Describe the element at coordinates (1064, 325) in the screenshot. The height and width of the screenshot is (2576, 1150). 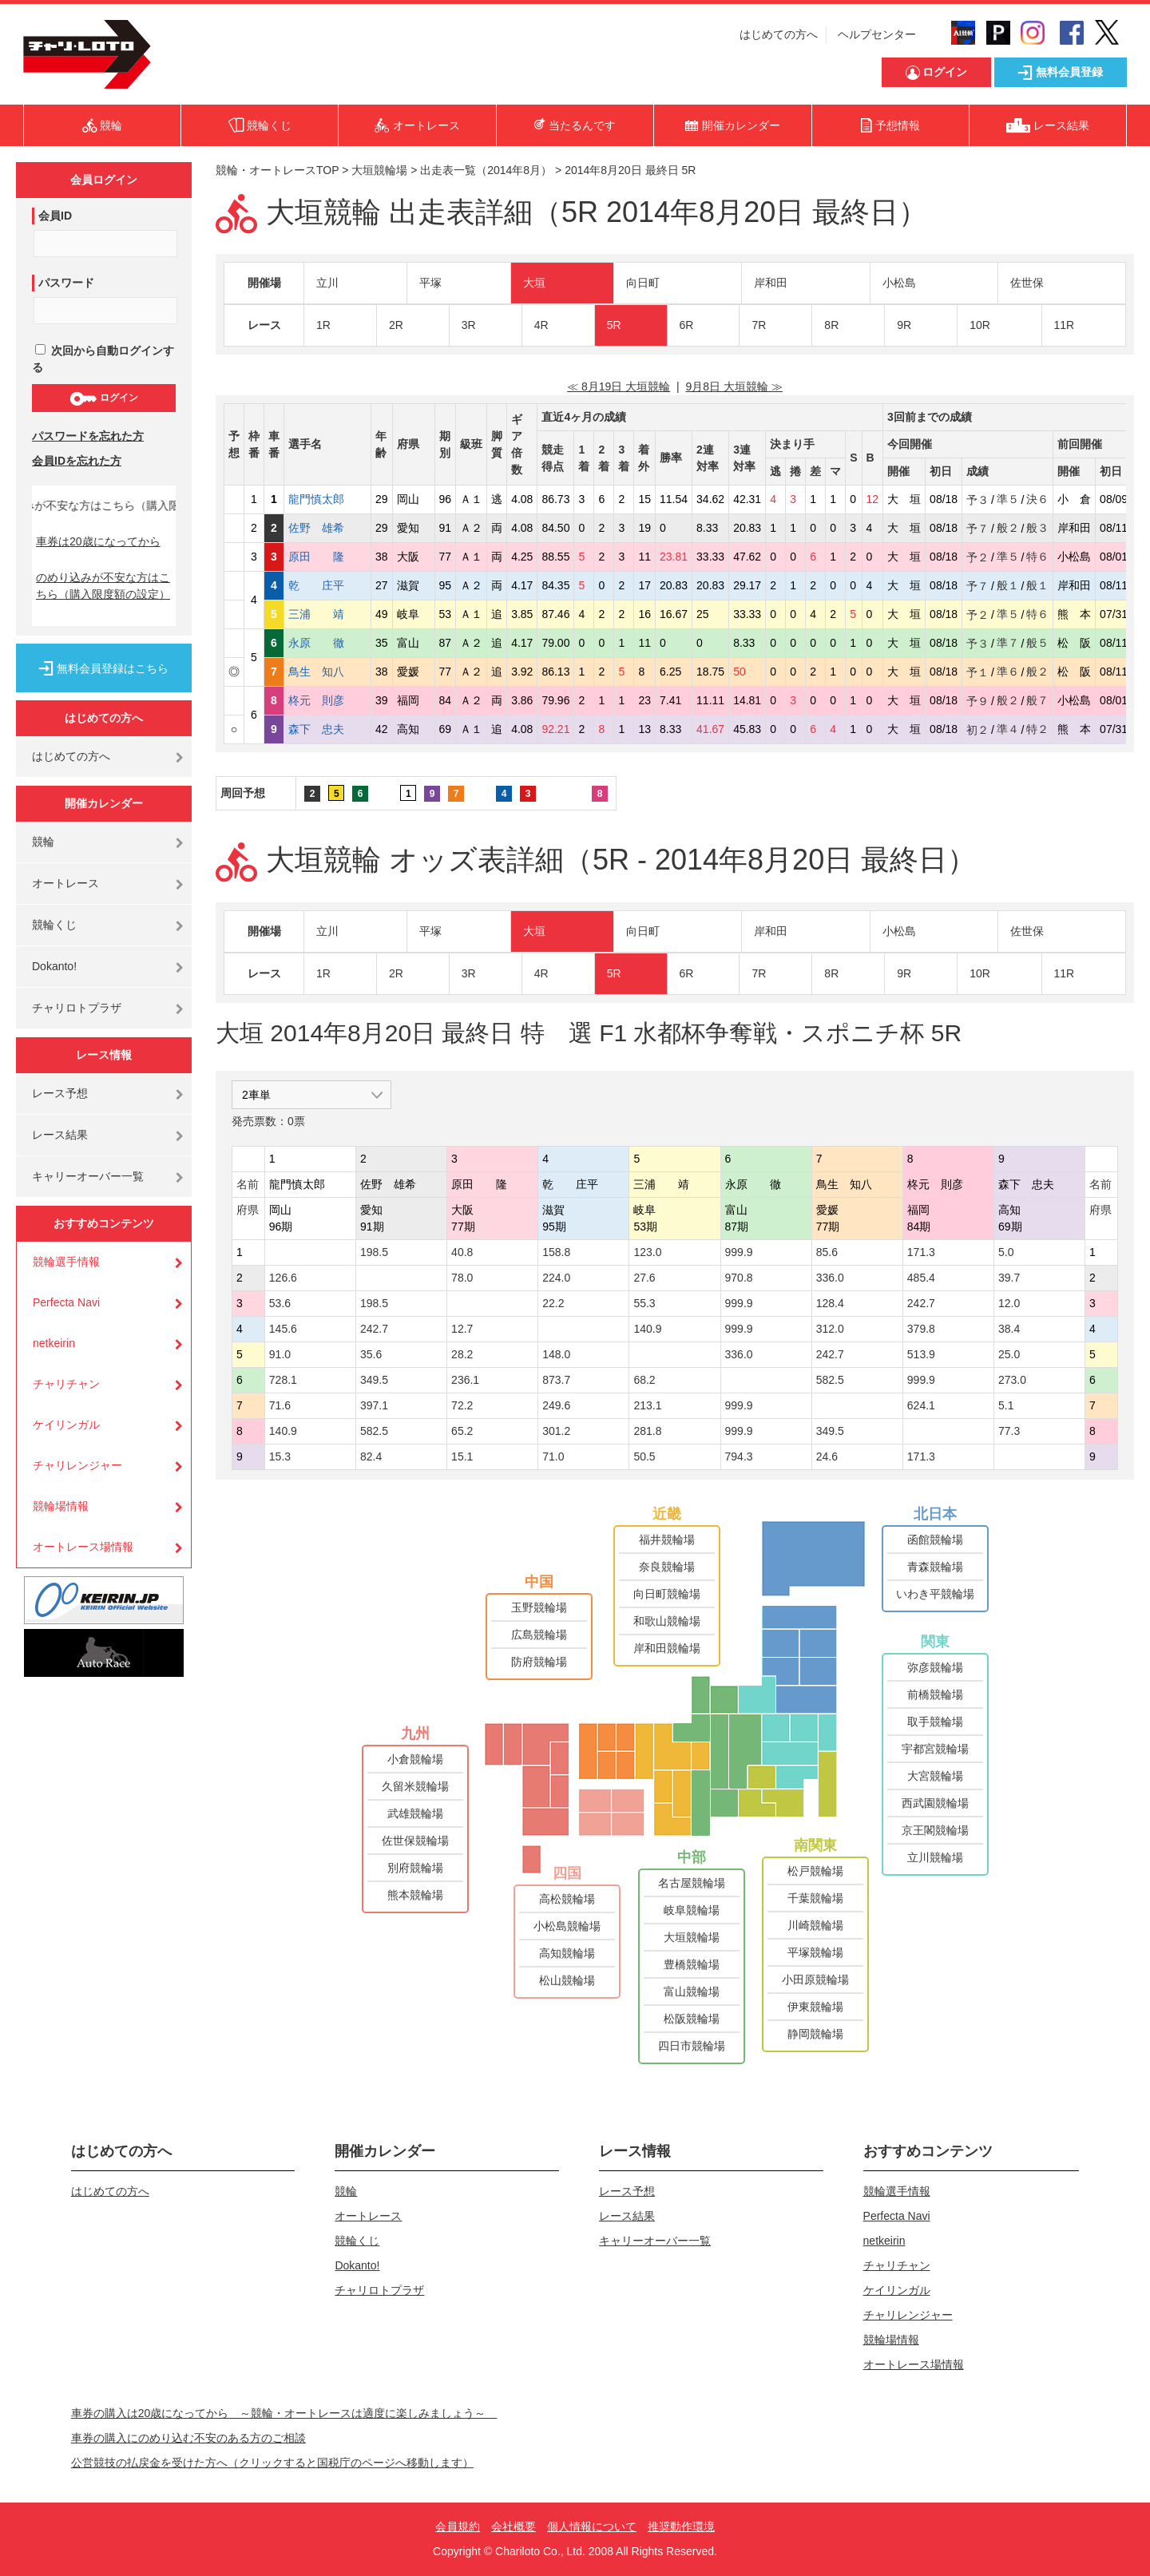
I see `11R` at that location.